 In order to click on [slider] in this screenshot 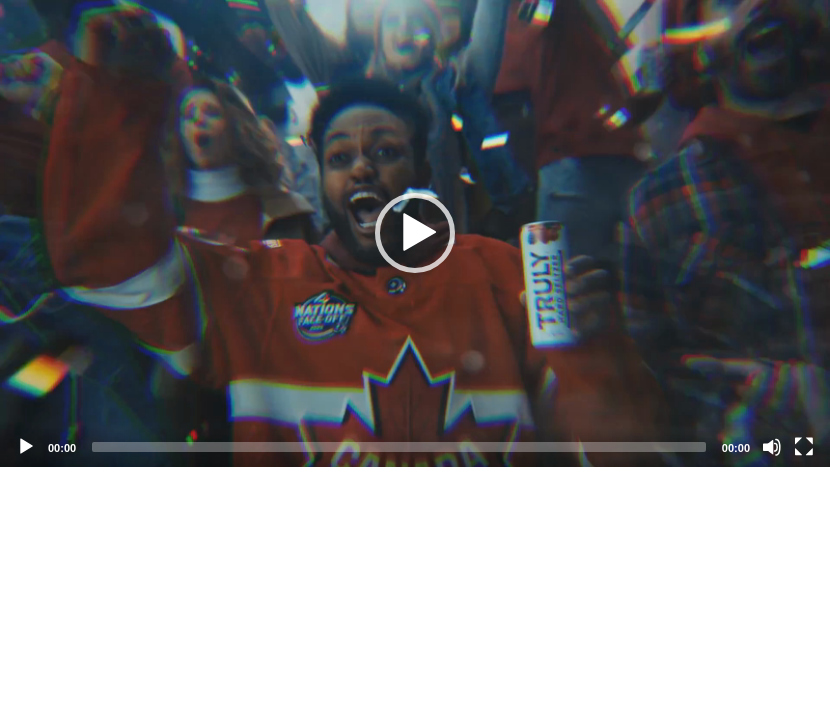, I will do `click(399, 447)`.